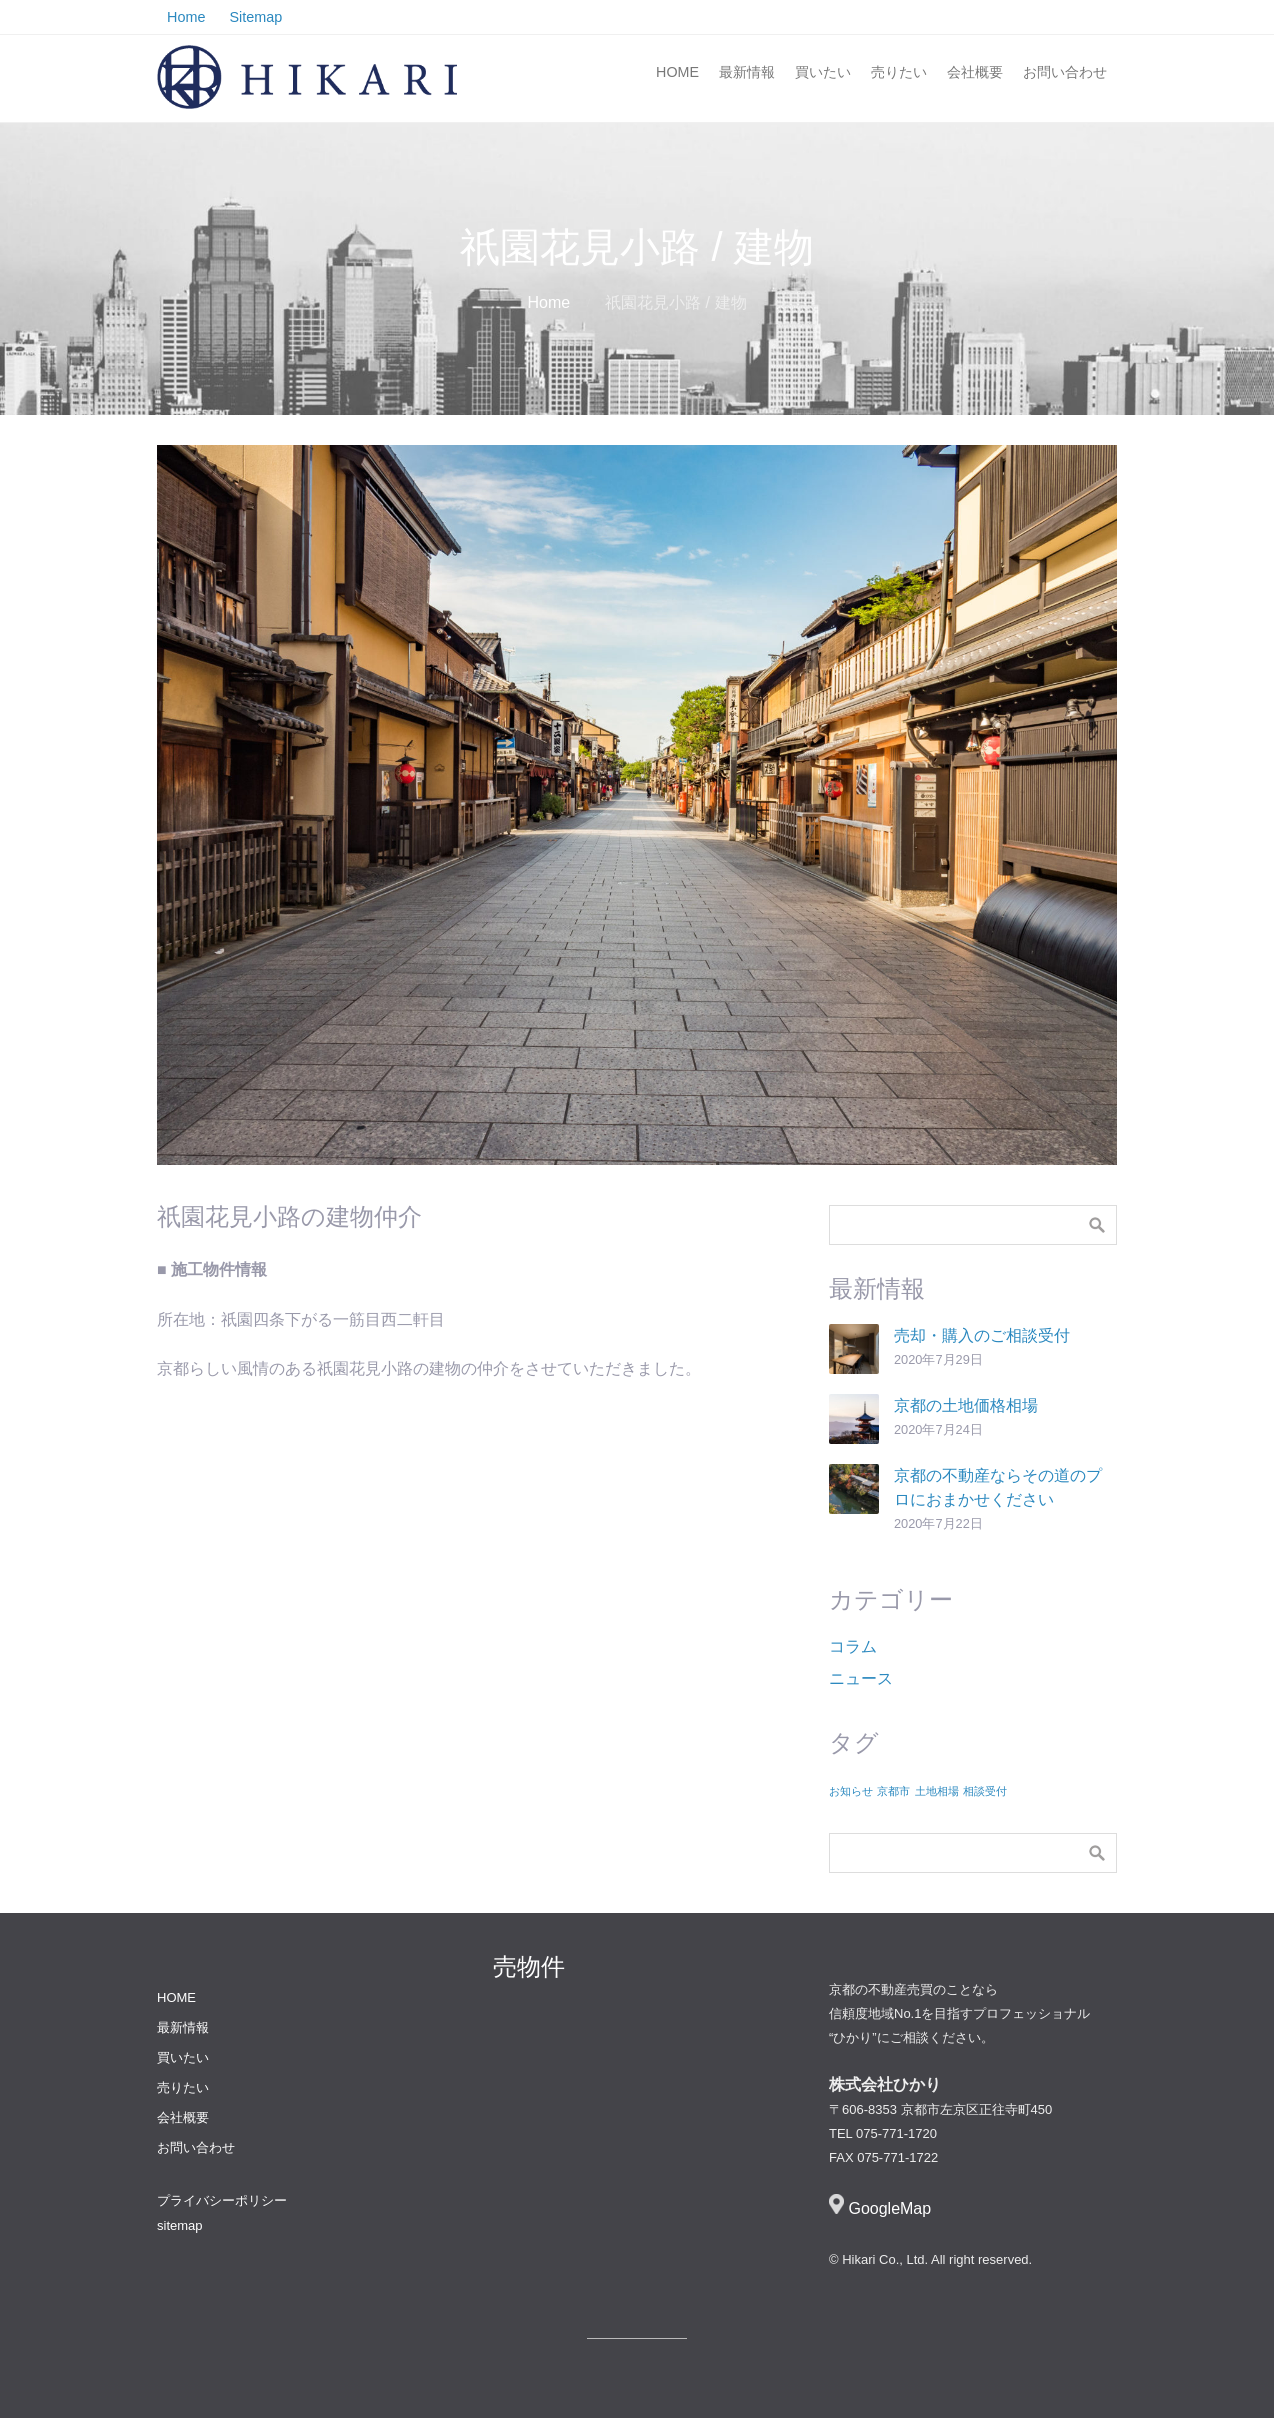 This screenshot has width=1274, height=2418. What do you see at coordinates (180, 2225) in the screenshot?
I see `sitemap` at bounding box center [180, 2225].